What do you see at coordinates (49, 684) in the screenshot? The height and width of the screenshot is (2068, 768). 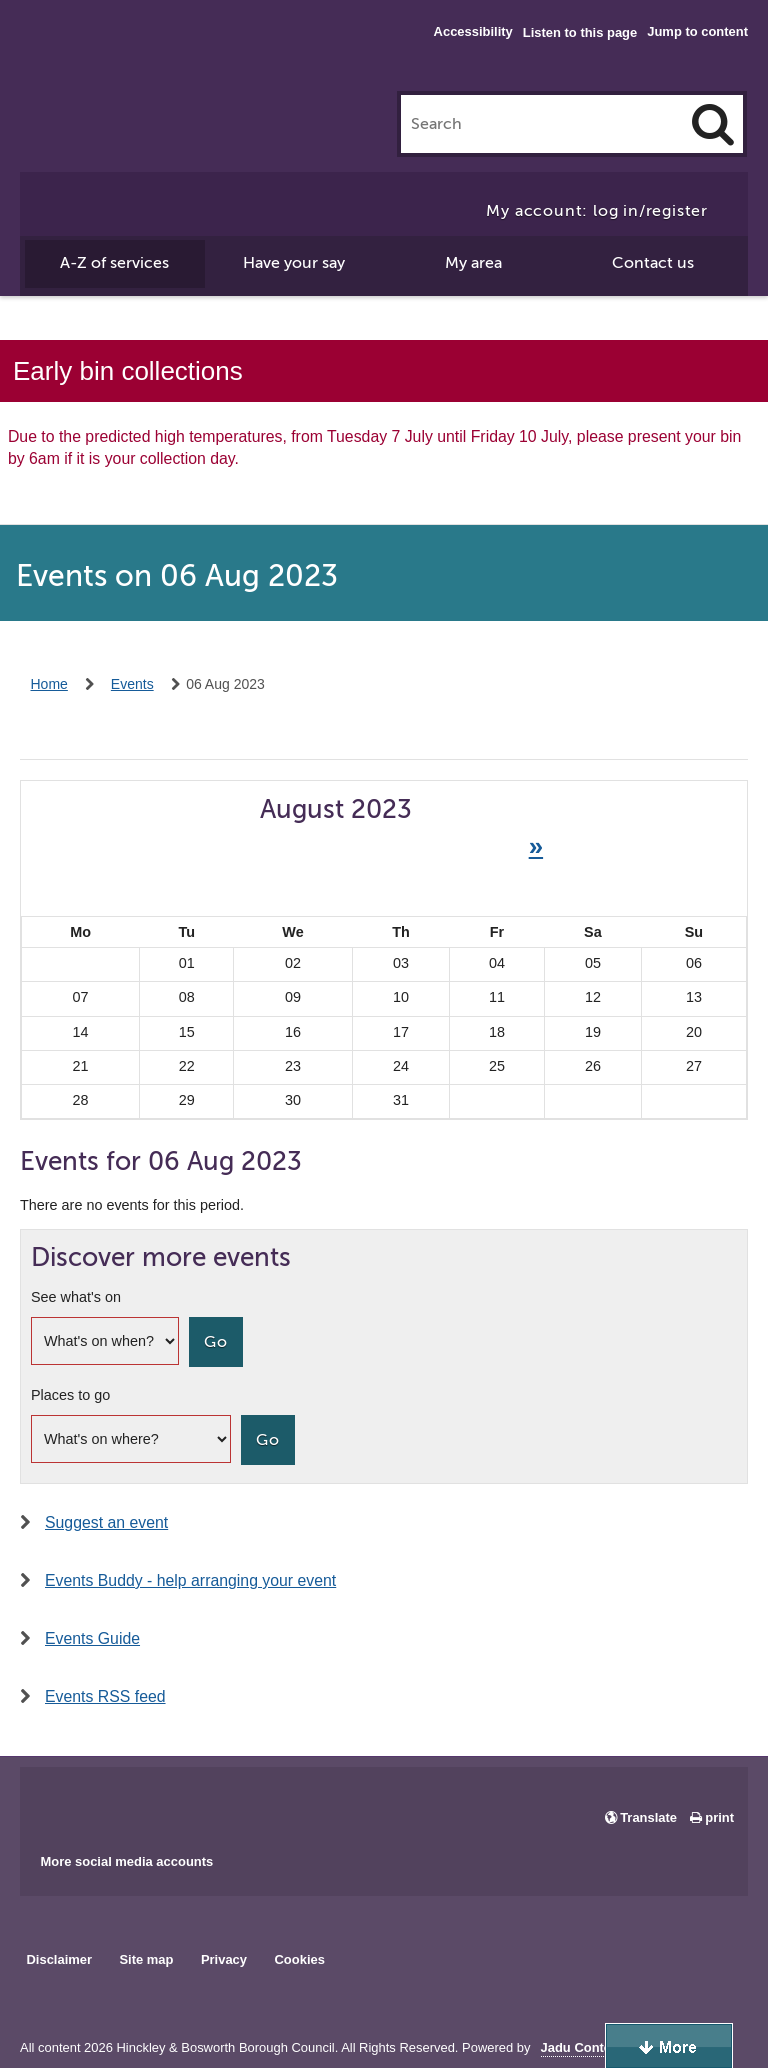 I see `Home` at bounding box center [49, 684].